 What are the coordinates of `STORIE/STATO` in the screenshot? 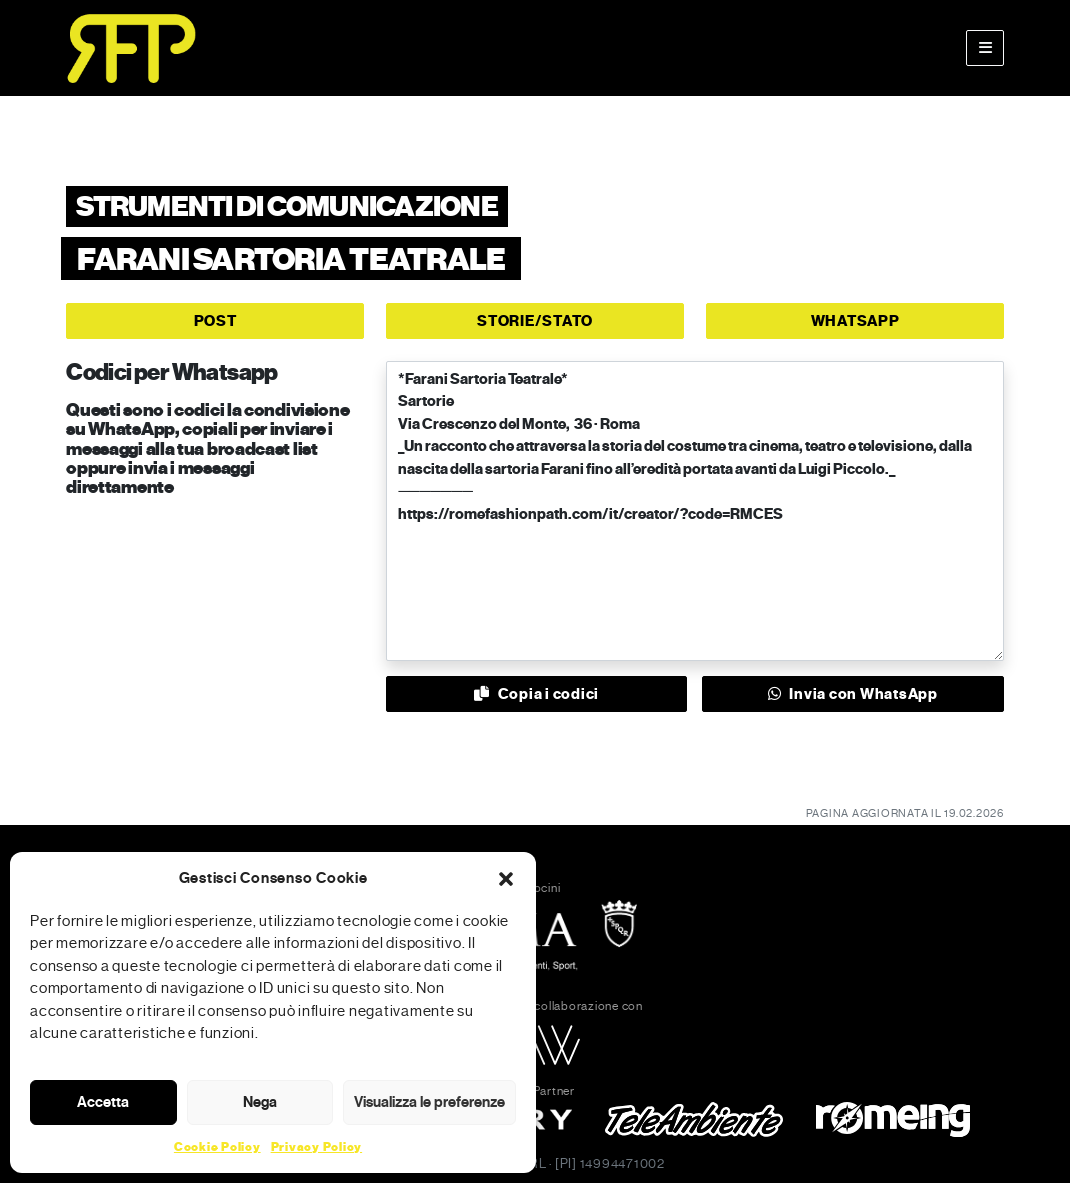 It's located at (535, 321).